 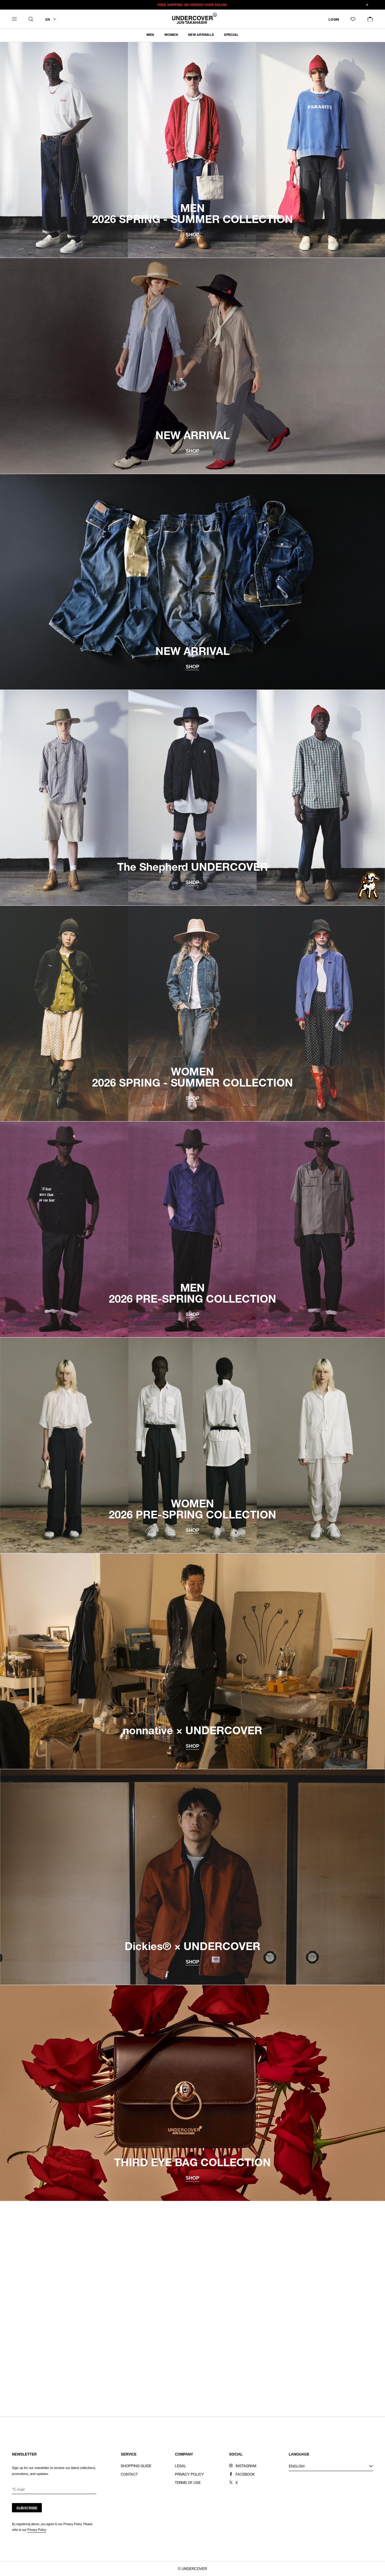 What do you see at coordinates (188, 2483) in the screenshot?
I see `TERMS OF USE` at bounding box center [188, 2483].